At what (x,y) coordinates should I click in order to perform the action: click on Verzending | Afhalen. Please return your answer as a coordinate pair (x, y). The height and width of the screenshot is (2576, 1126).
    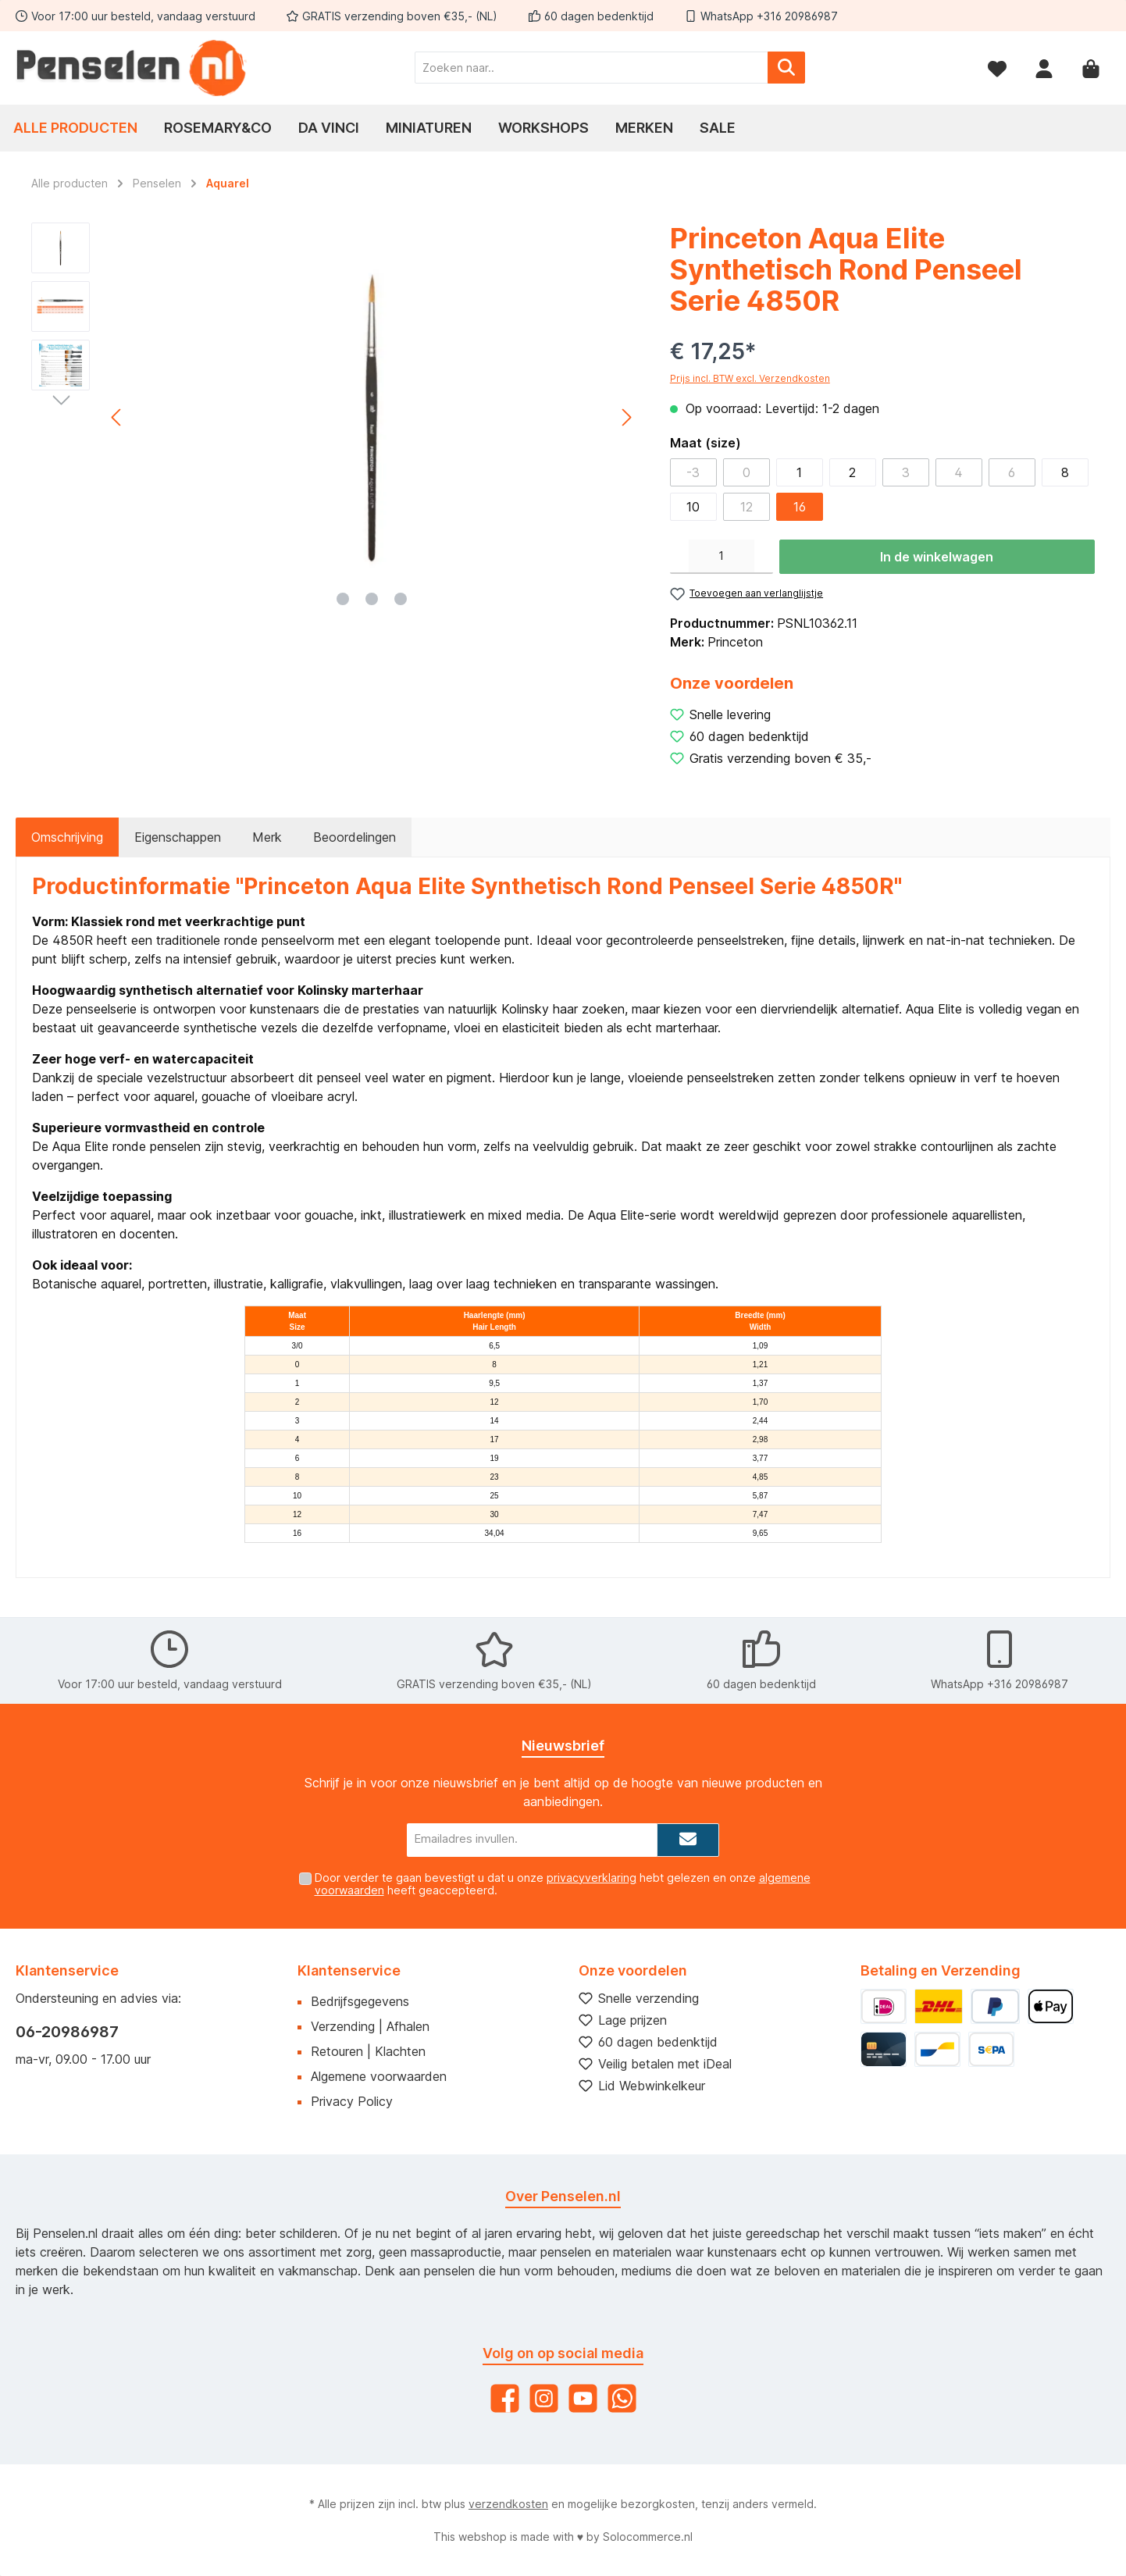
    Looking at the image, I should click on (370, 2026).